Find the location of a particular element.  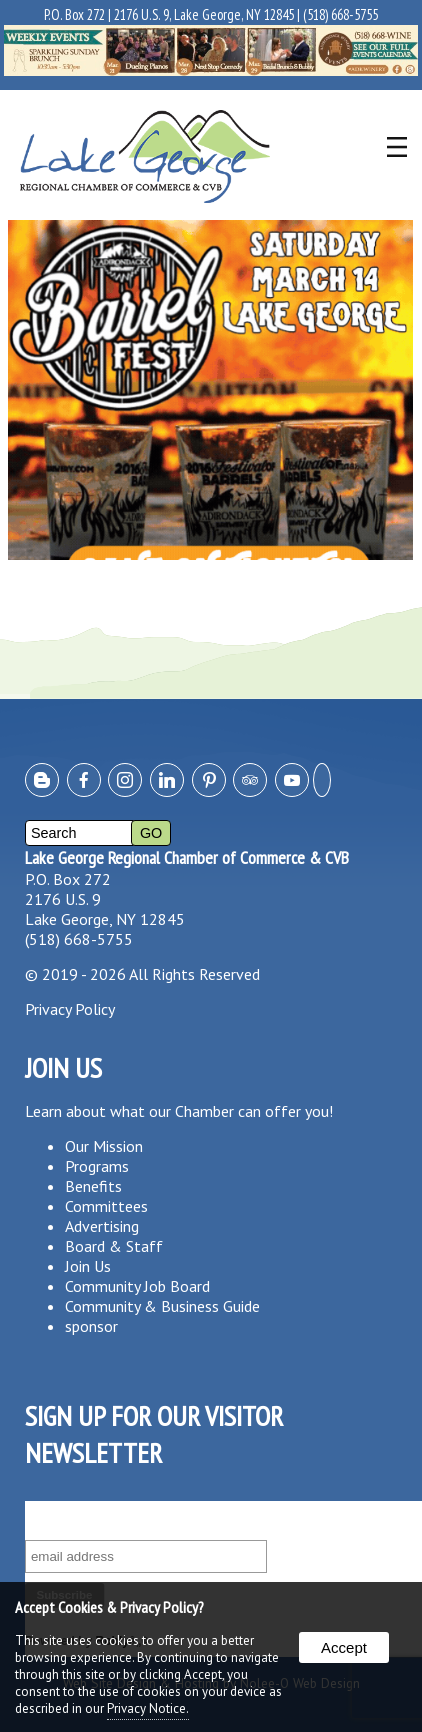

Committees is located at coordinates (106, 1206).